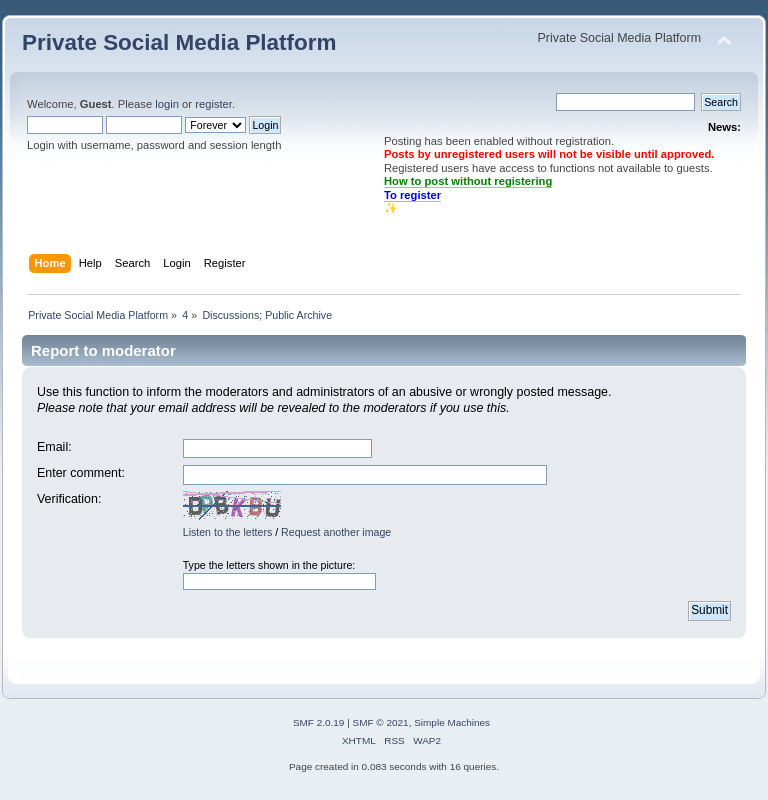  What do you see at coordinates (228, 532) in the screenshot?
I see `Listen to the letters` at bounding box center [228, 532].